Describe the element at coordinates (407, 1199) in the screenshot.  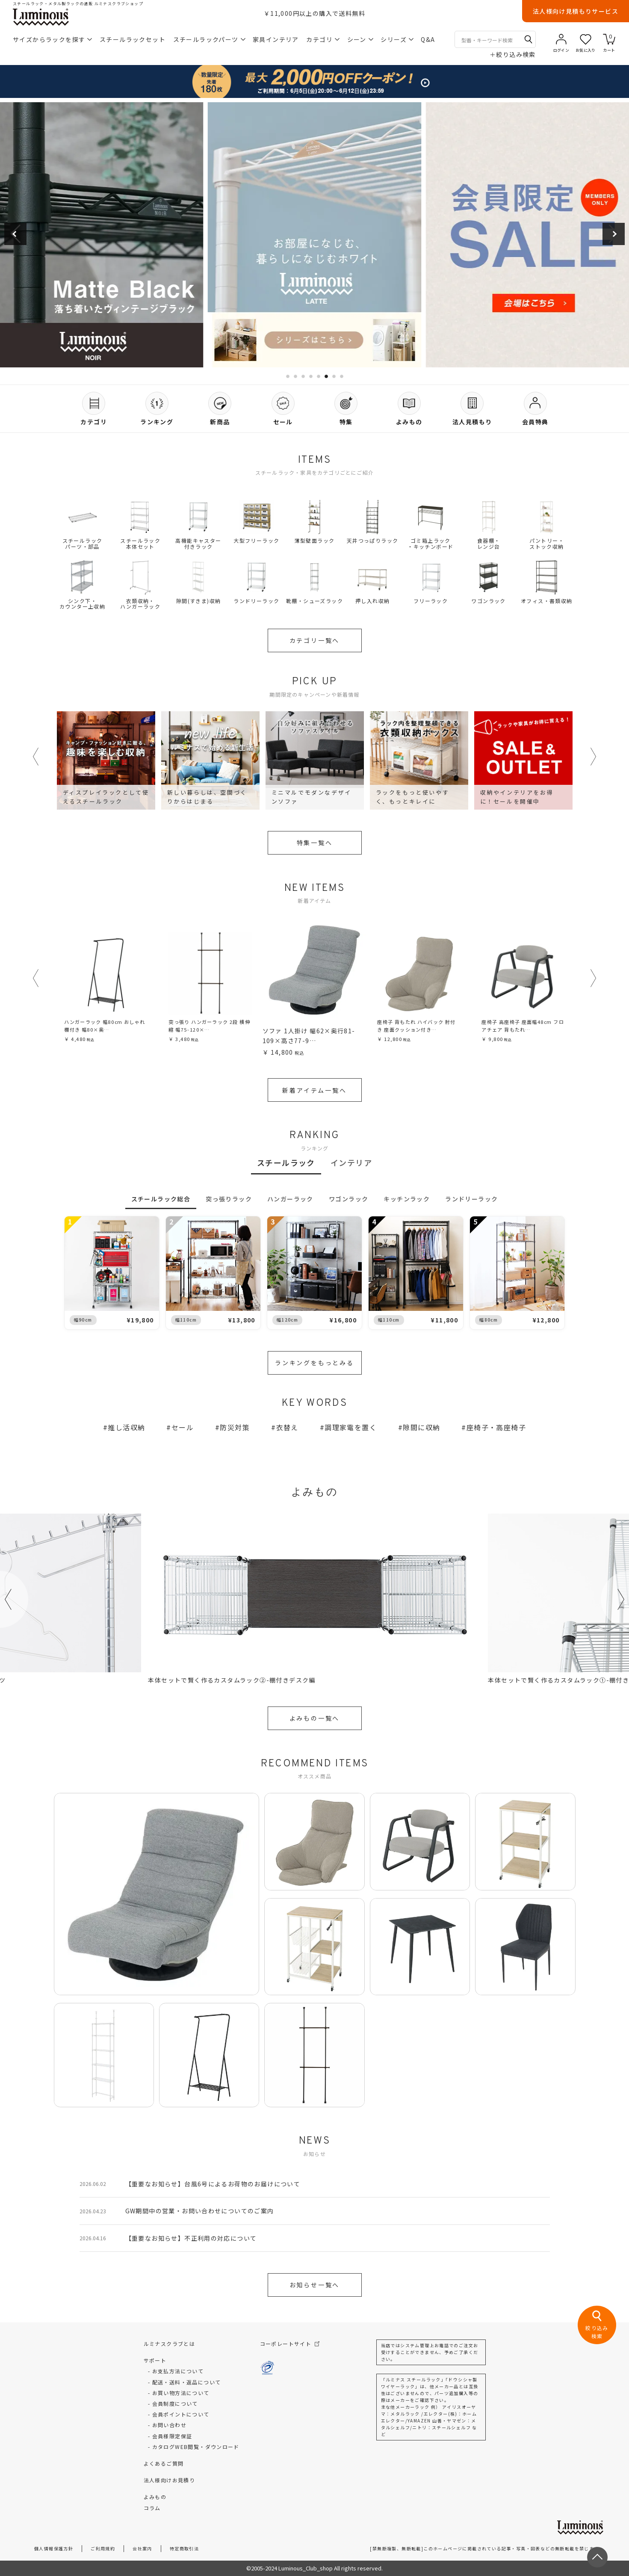
I see `キッチンラック [tab]` at that location.